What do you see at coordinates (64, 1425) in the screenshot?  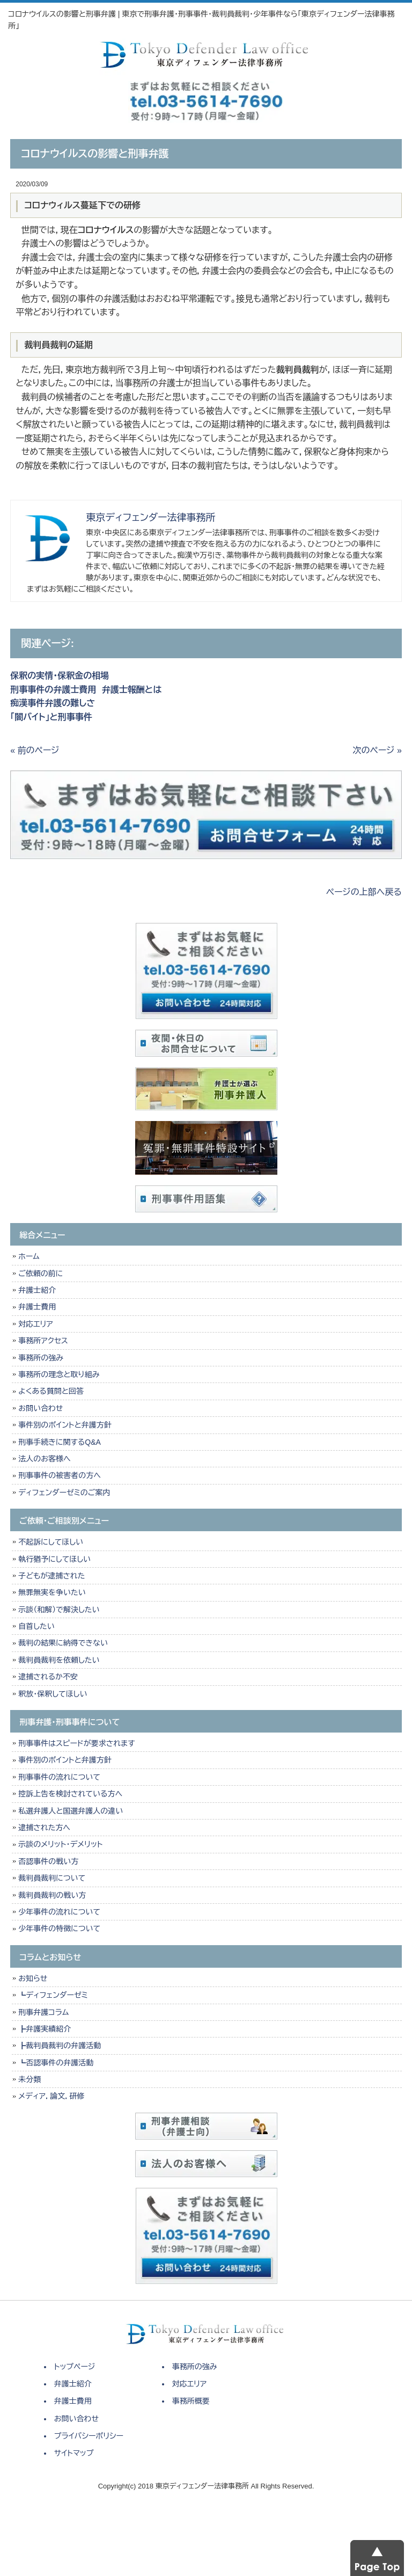 I see `事件別のポイントと弁護方針` at bounding box center [64, 1425].